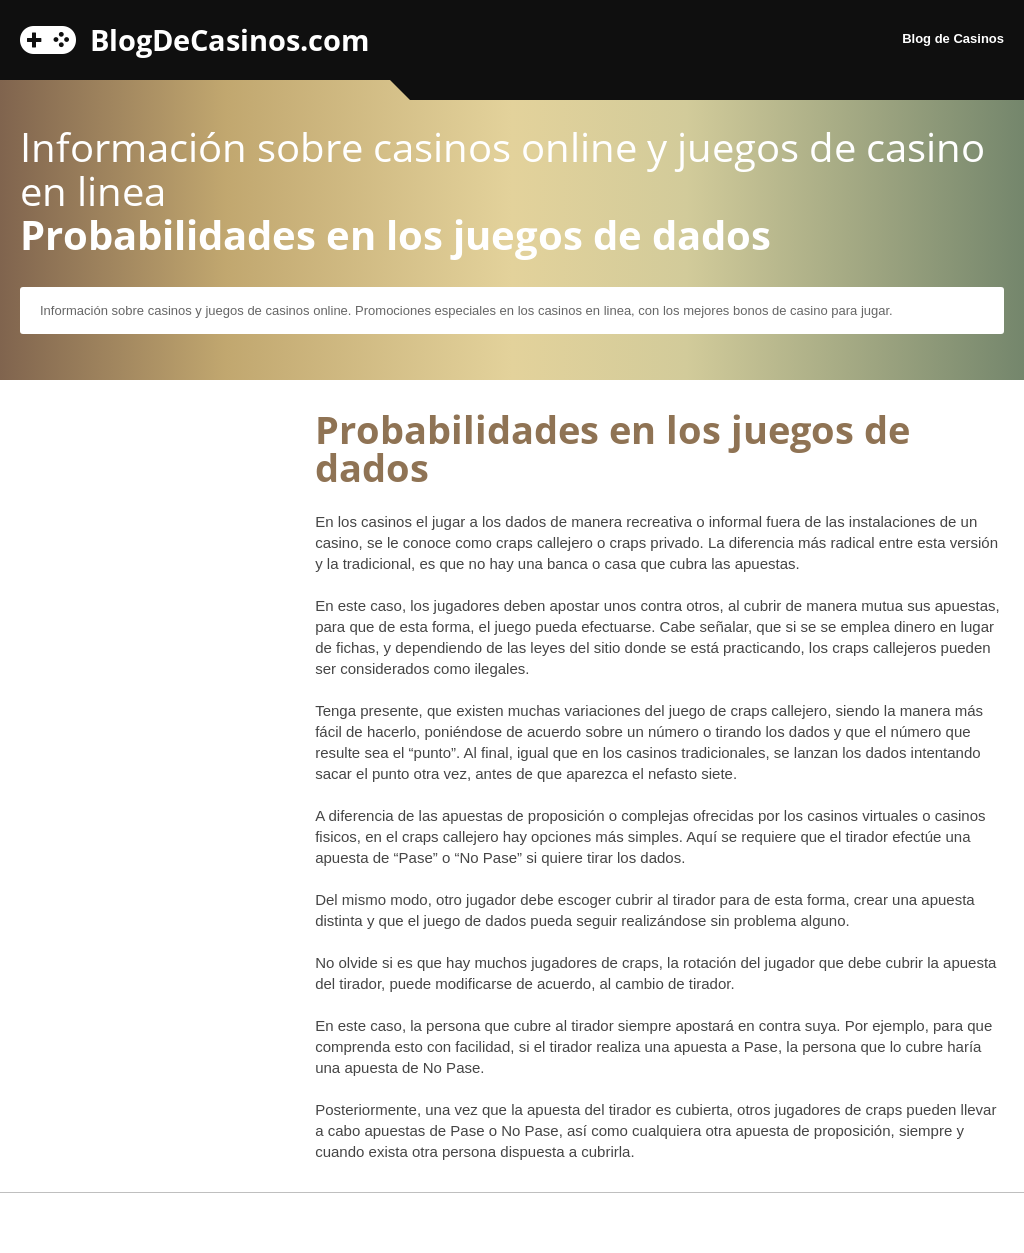 This screenshot has width=1024, height=1253. Describe the element at coordinates (953, 38) in the screenshot. I see `Blog de Casinos` at that location.